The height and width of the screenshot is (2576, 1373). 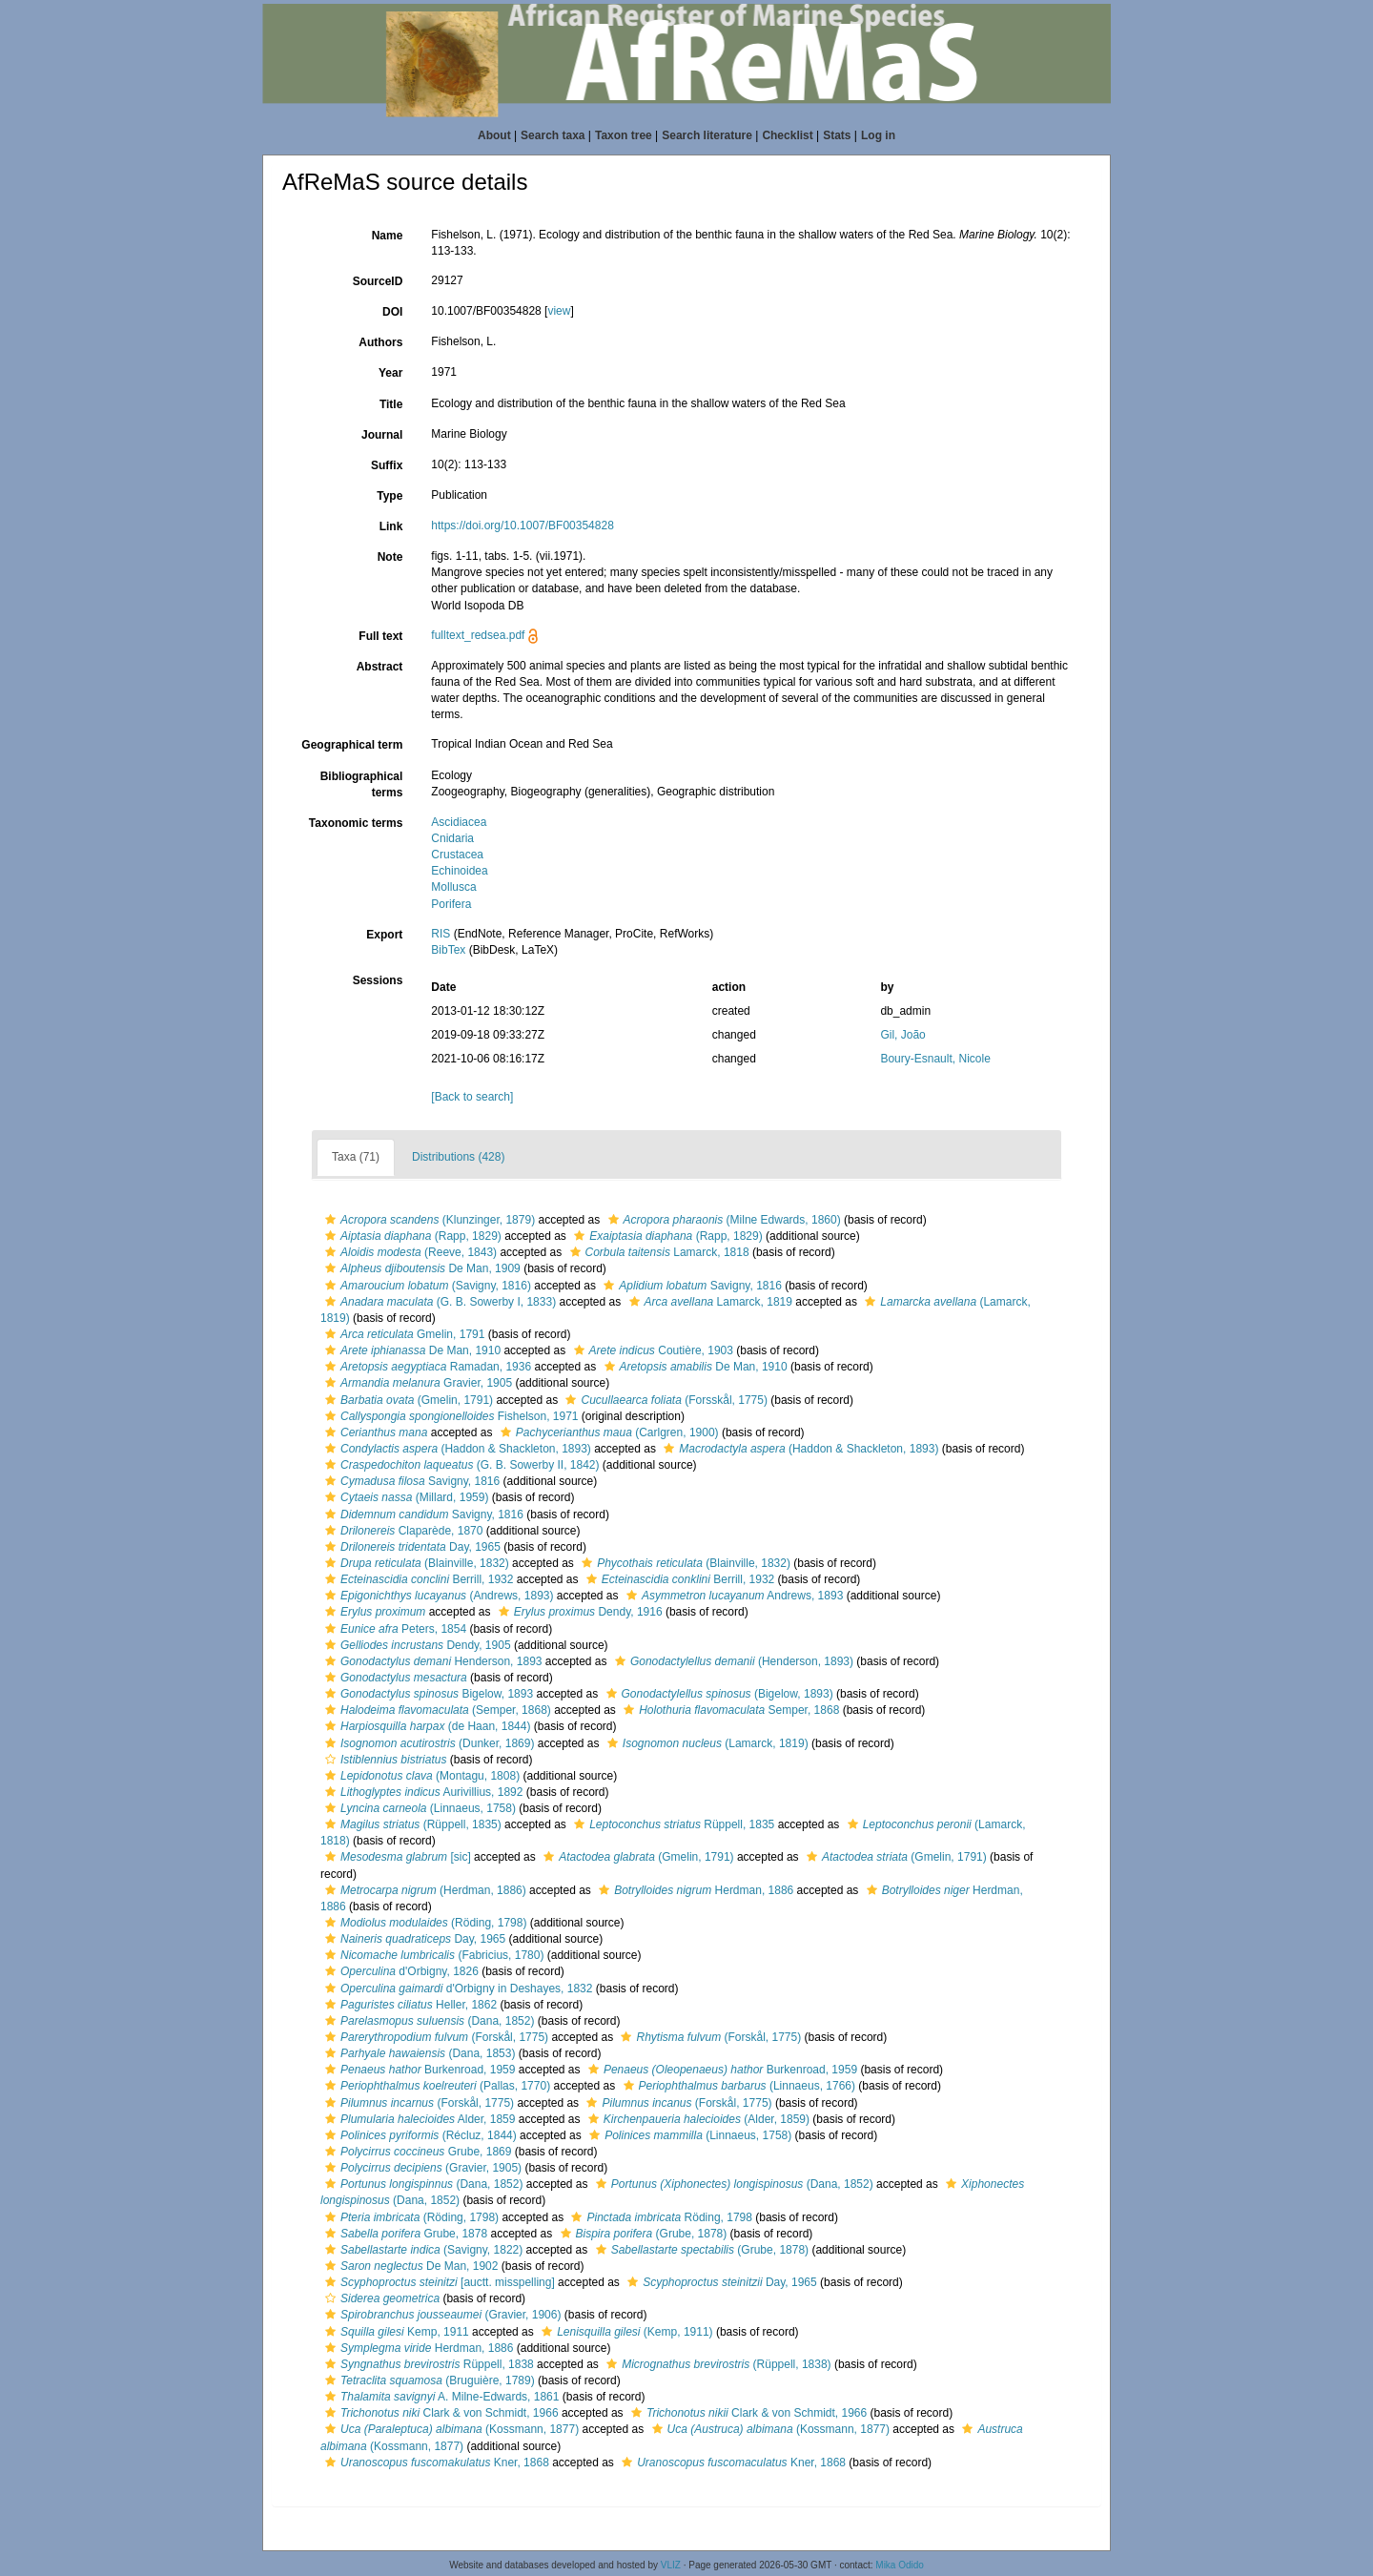 What do you see at coordinates (671, 2565) in the screenshot?
I see `VLIZ` at bounding box center [671, 2565].